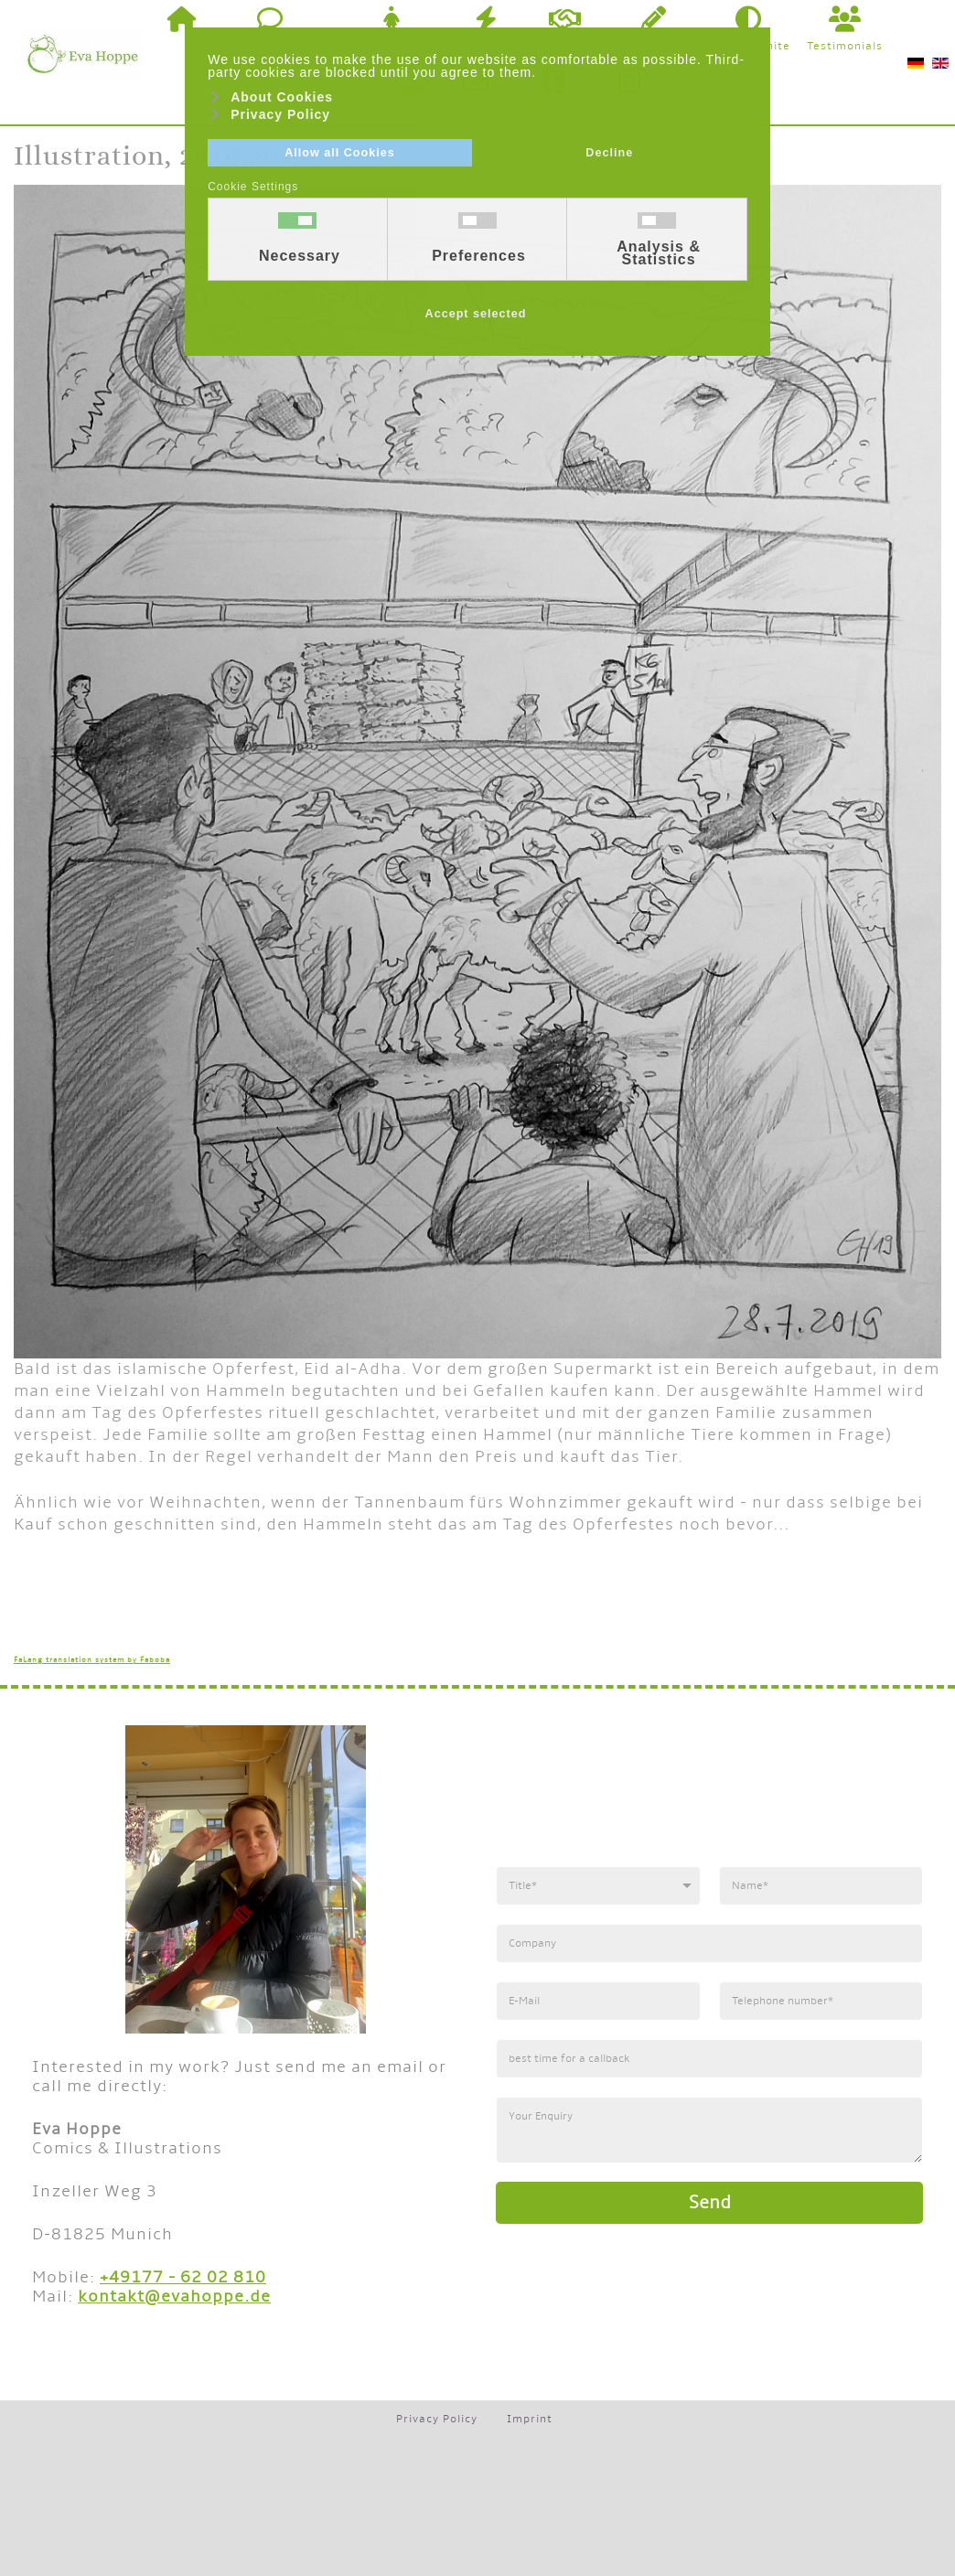  Describe the element at coordinates (479, 256) in the screenshot. I see `Preferences` at that location.